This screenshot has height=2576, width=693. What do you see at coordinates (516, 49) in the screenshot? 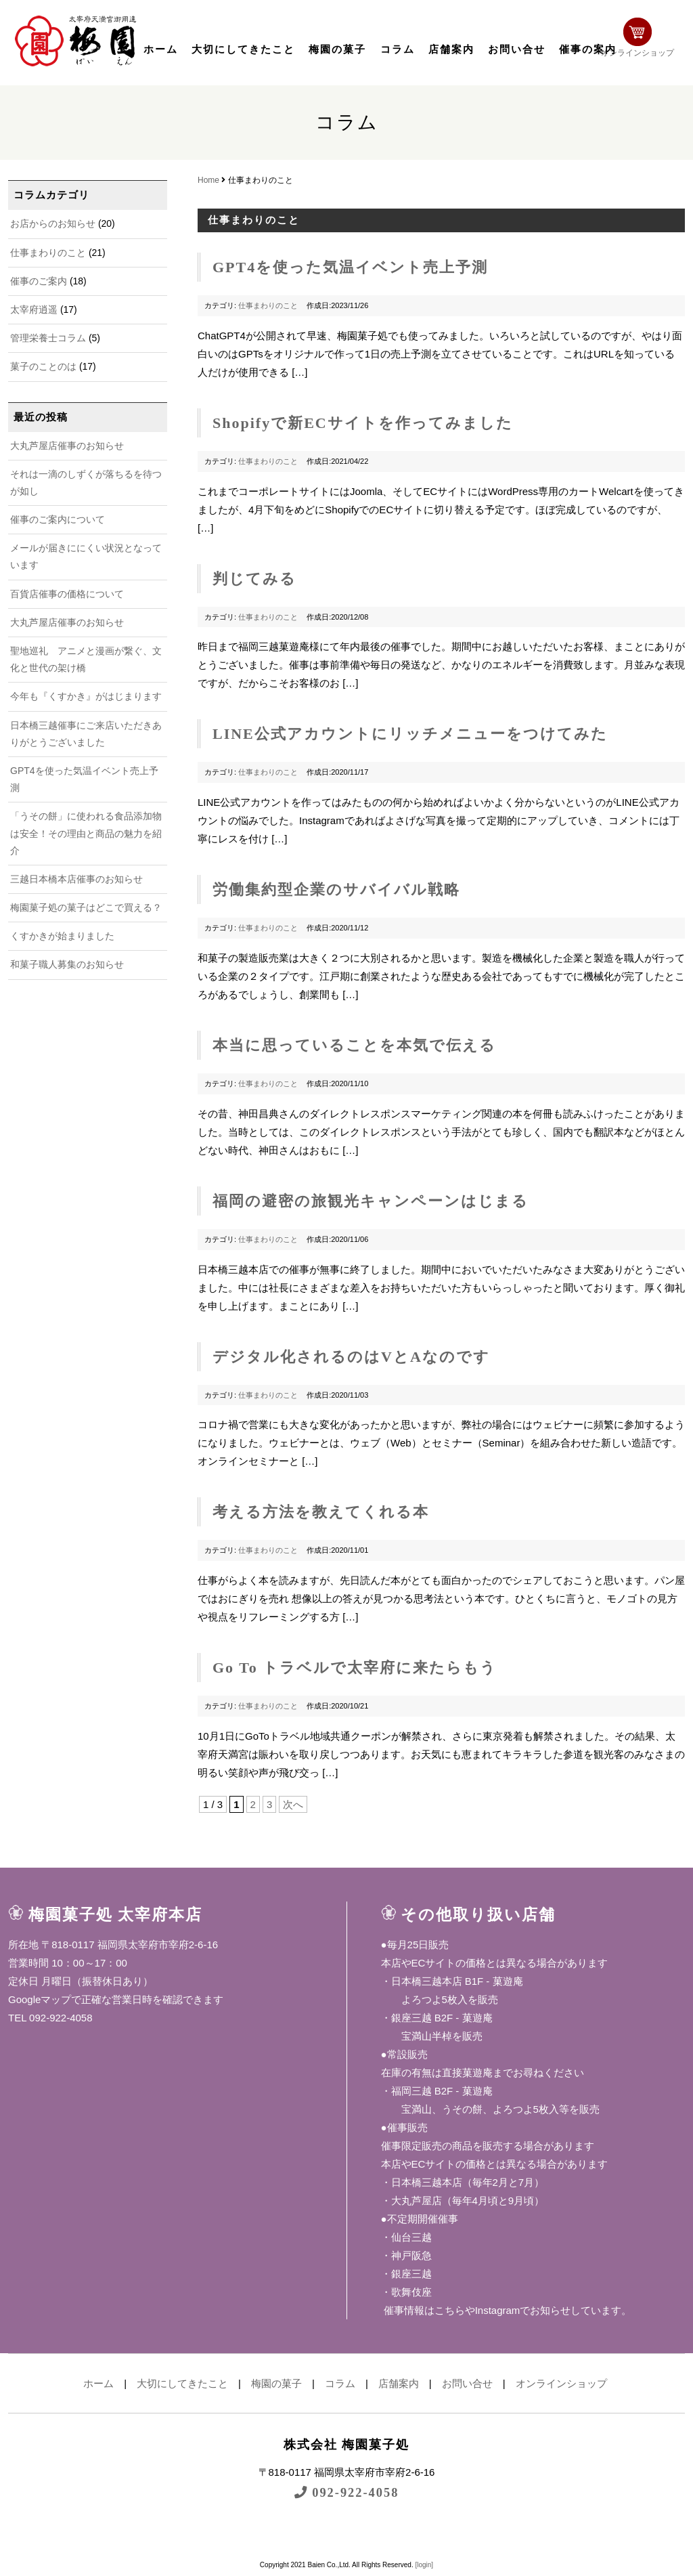
I see `お問い合せ` at bounding box center [516, 49].